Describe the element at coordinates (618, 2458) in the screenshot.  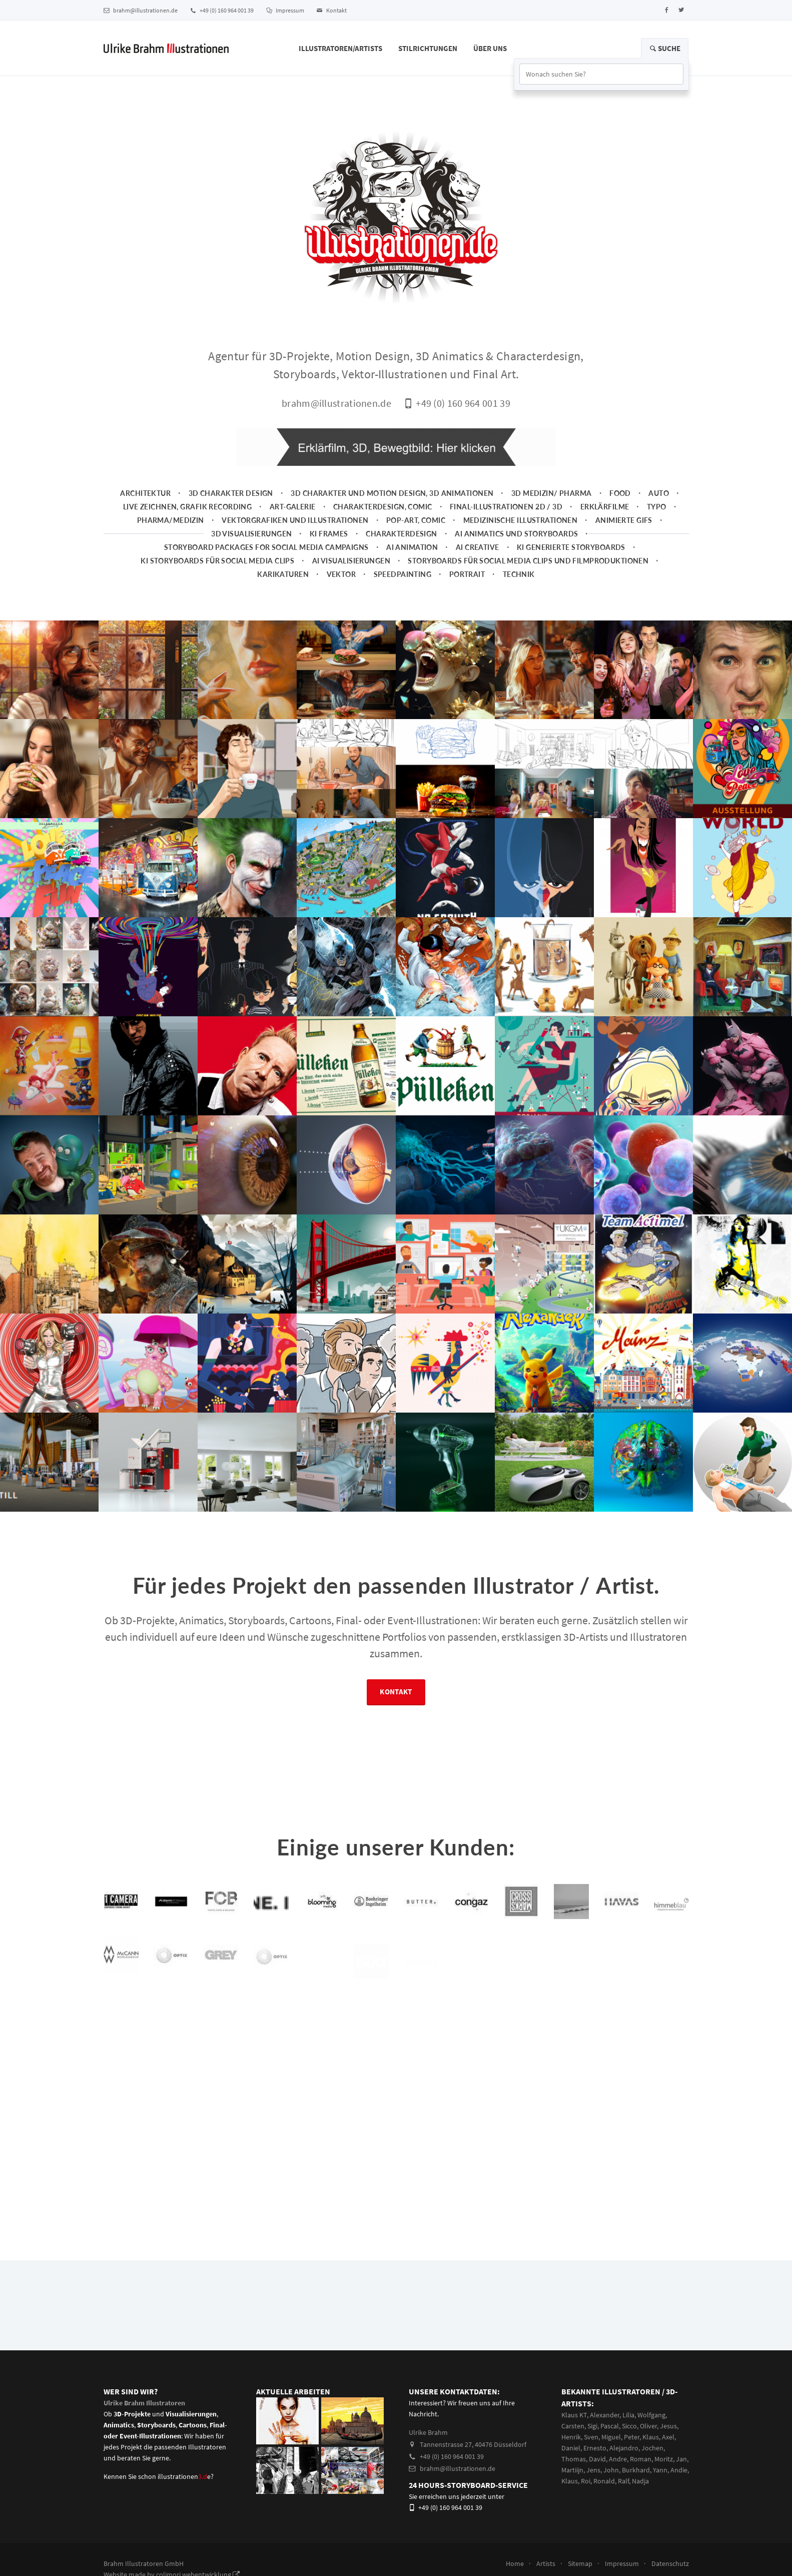
I see `Andre` at that location.